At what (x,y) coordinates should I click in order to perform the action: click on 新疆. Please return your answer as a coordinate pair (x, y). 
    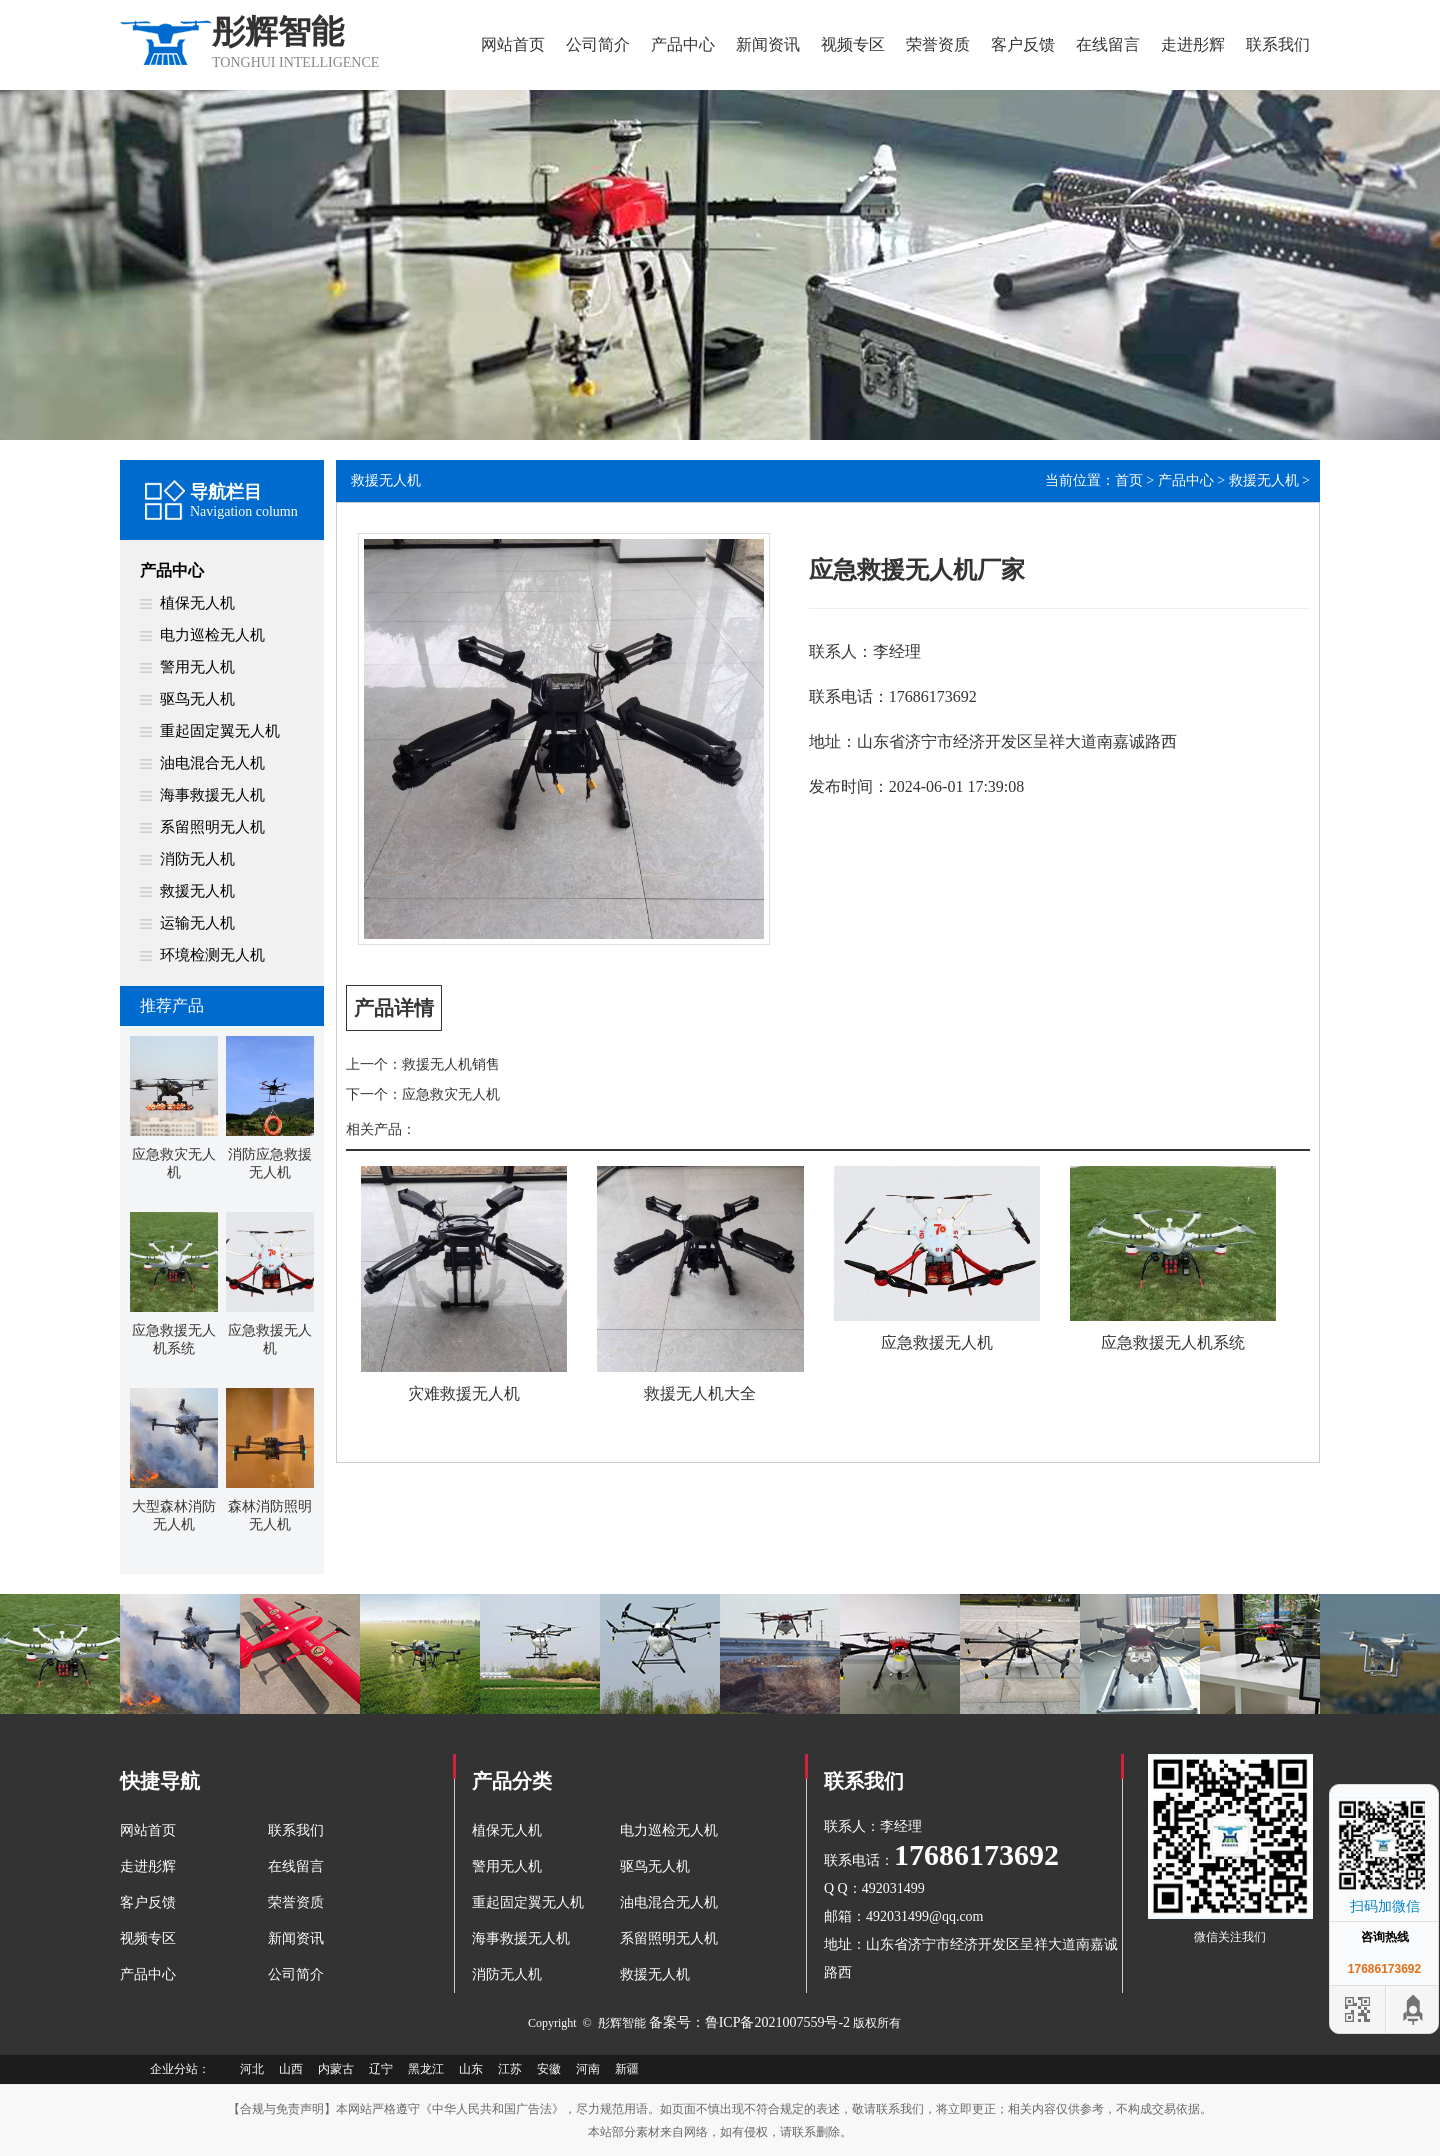
    Looking at the image, I should click on (627, 2069).